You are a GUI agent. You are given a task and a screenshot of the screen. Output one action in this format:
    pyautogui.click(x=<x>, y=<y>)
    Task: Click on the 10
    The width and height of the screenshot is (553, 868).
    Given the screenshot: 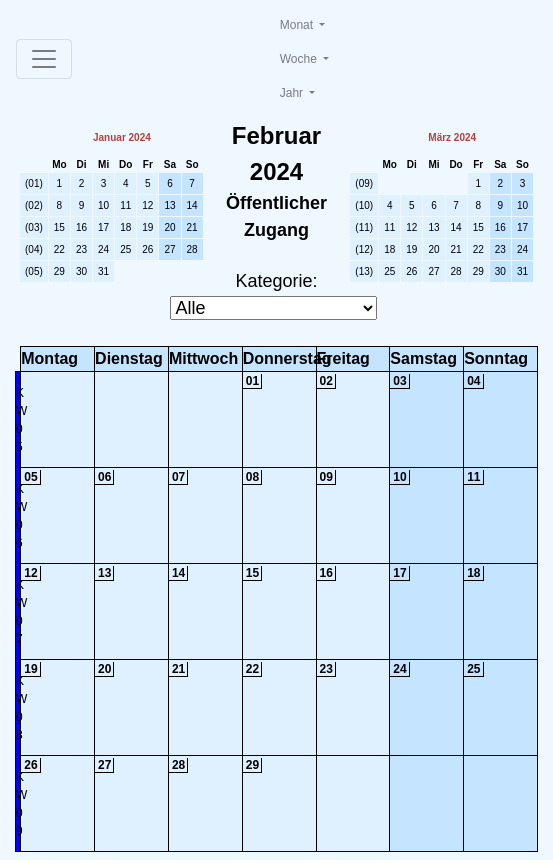 What is the action you would take?
    pyautogui.click(x=103, y=205)
    